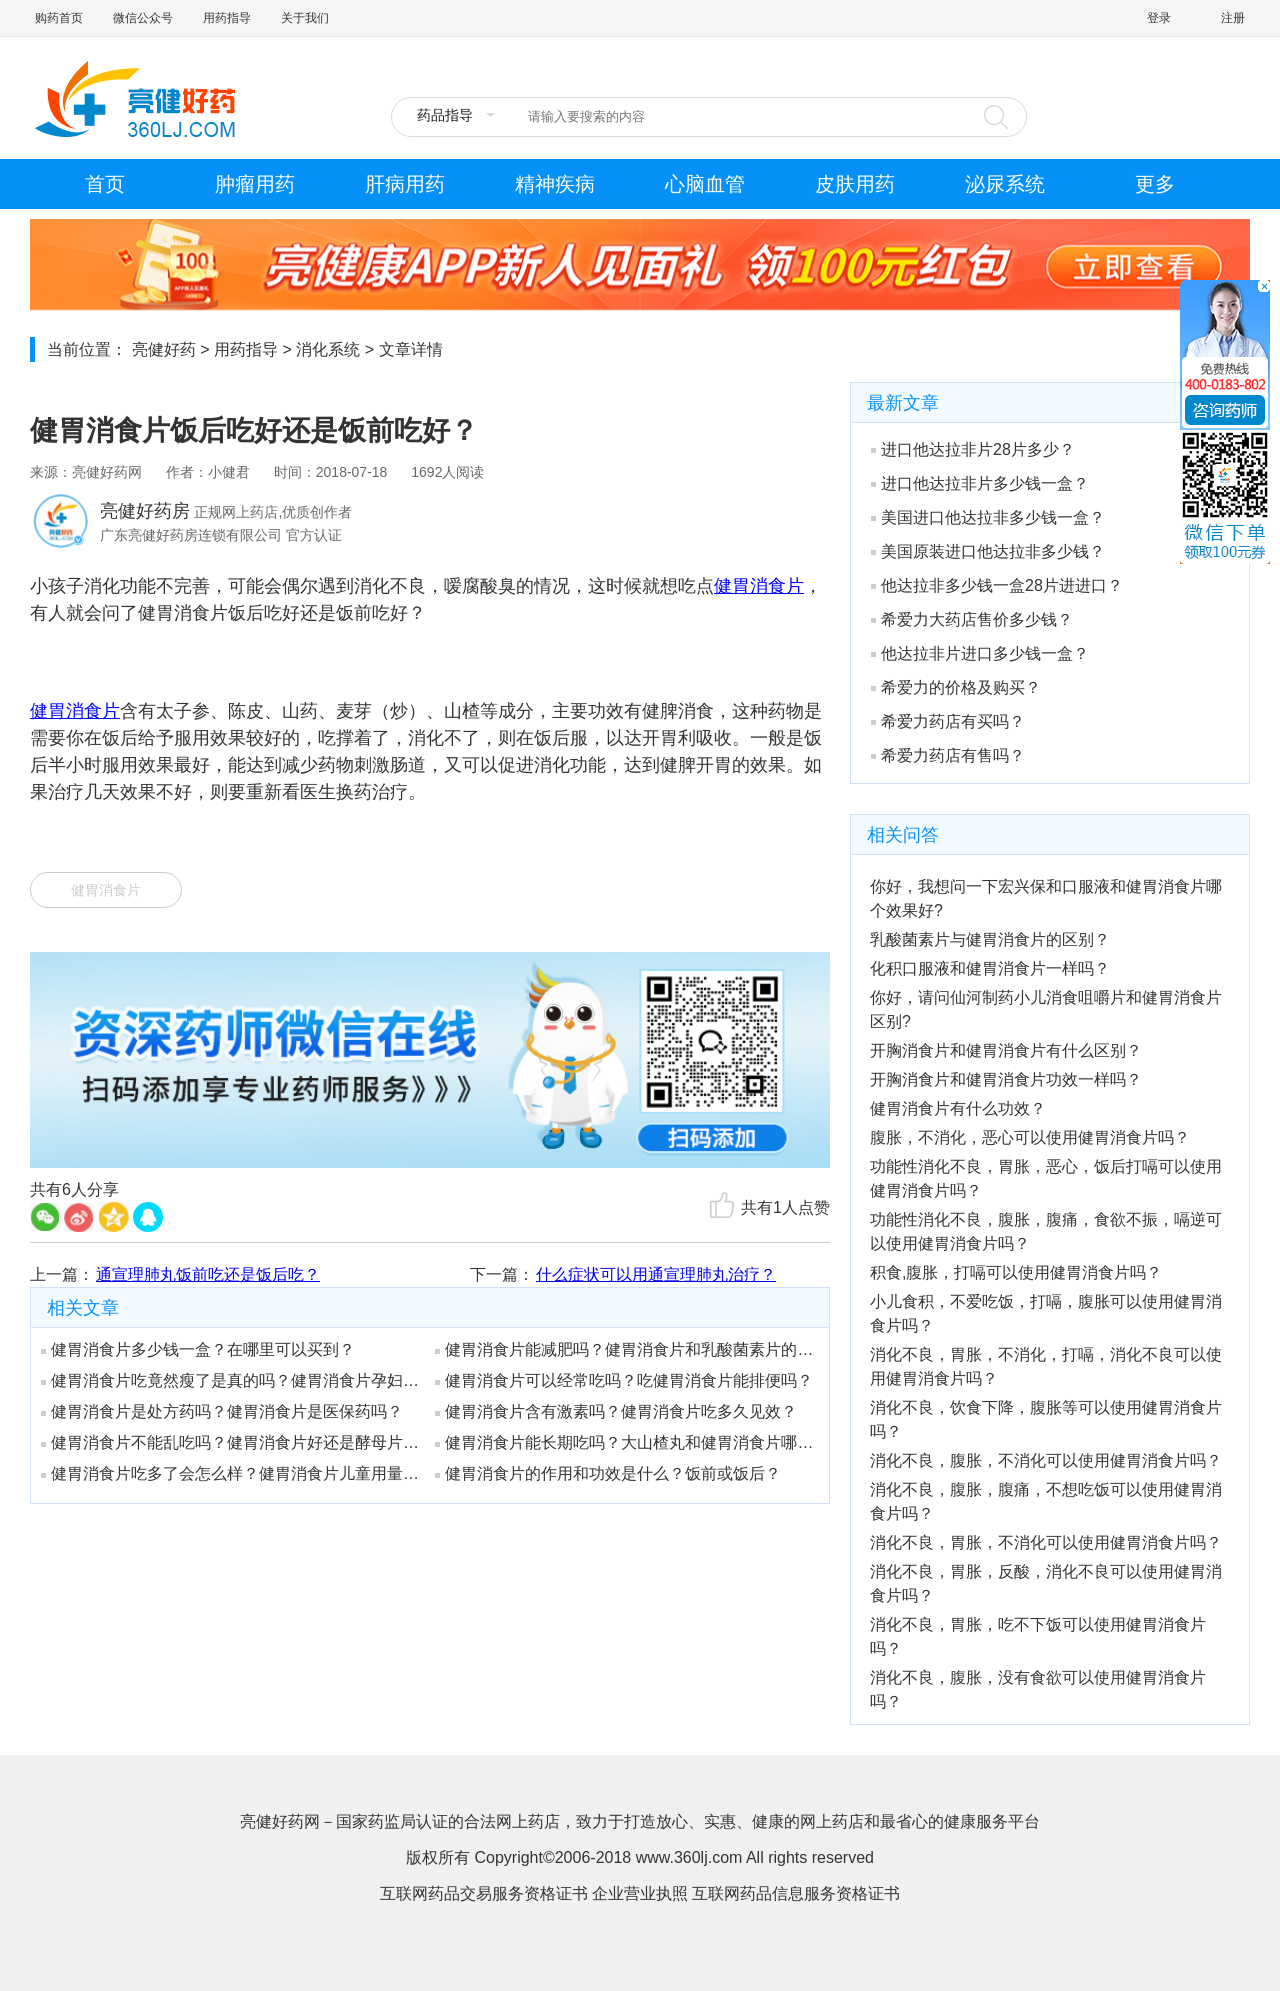 The width and height of the screenshot is (1280, 1991). What do you see at coordinates (1046, 1460) in the screenshot?
I see `消化不良，腹胀，不消化可以使用健胃消食片吗？` at bounding box center [1046, 1460].